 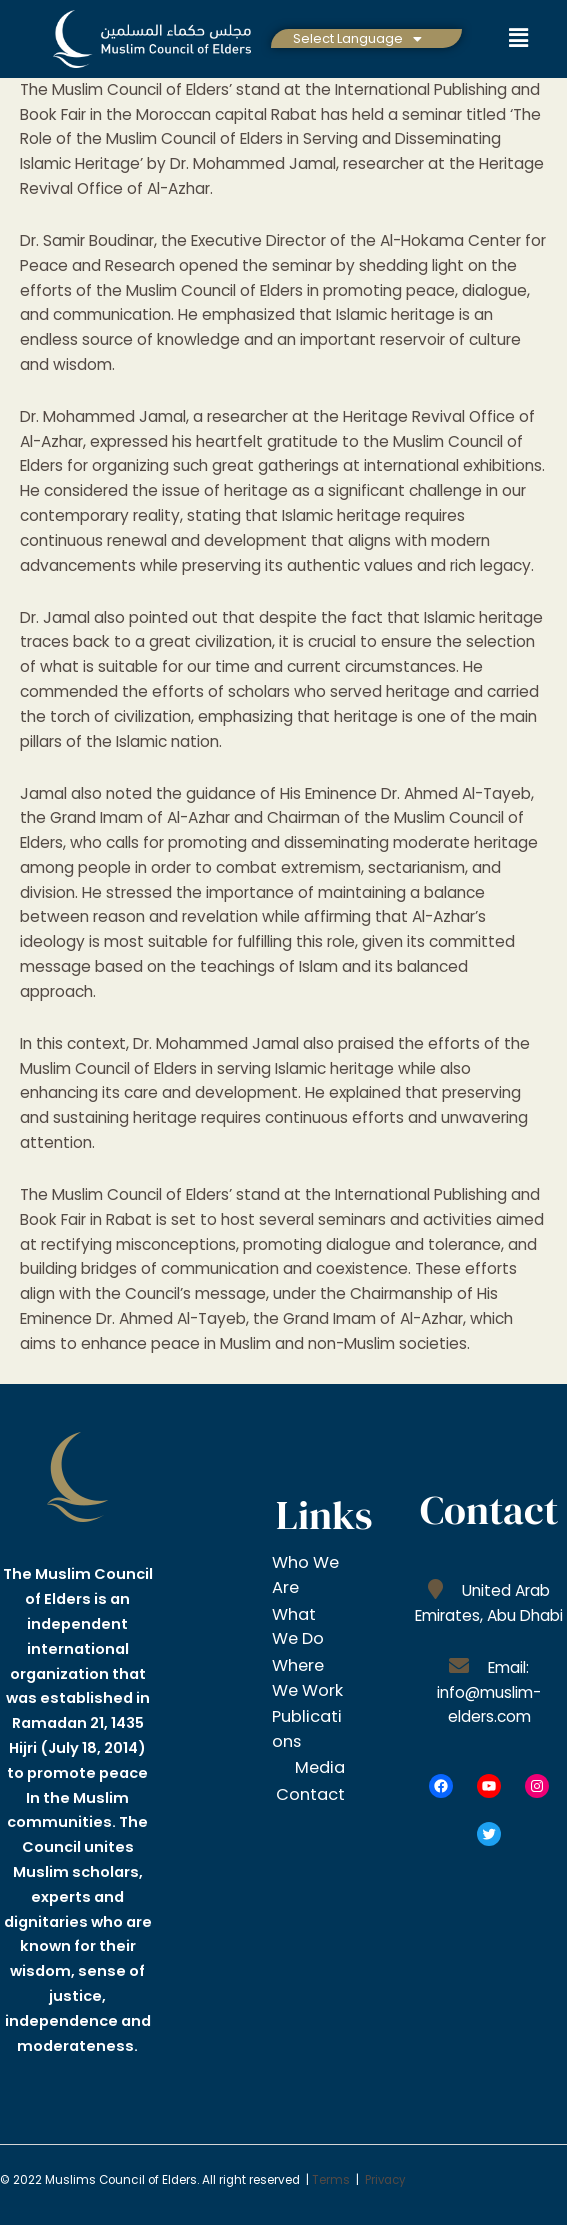 What do you see at coordinates (307, 1823) in the screenshot?
I see `Contact` at bounding box center [307, 1823].